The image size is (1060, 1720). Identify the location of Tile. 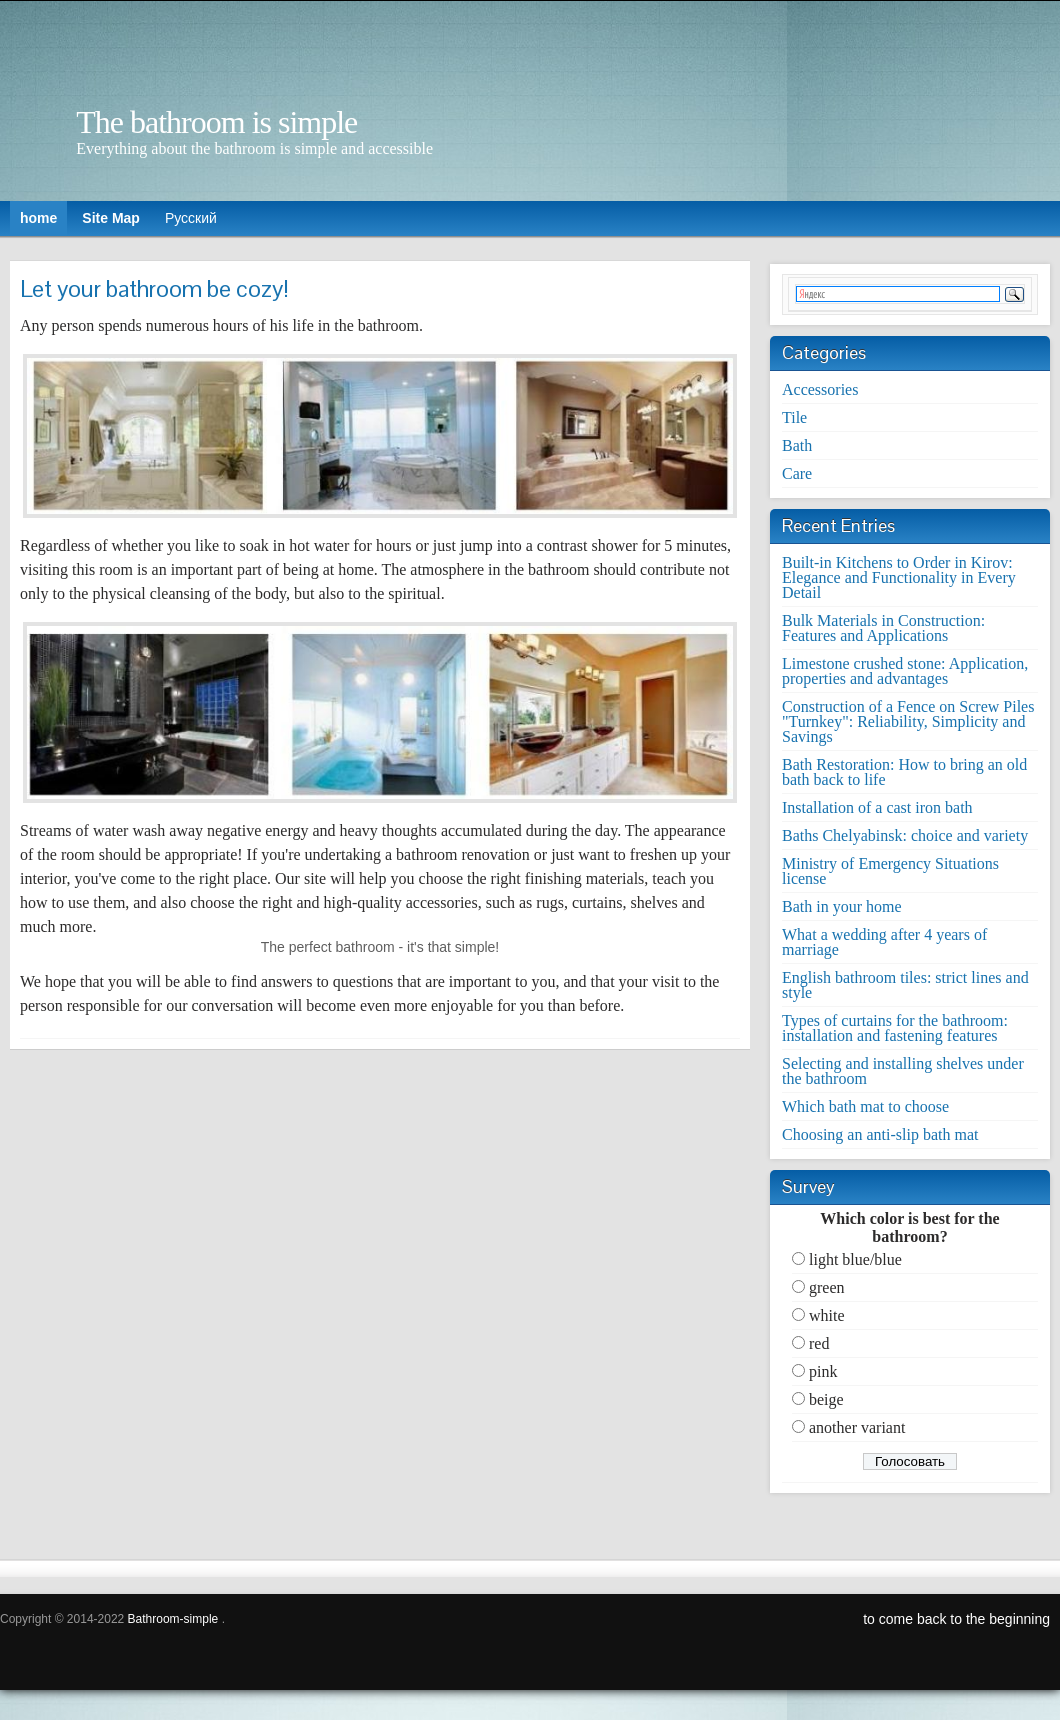
(794, 417).